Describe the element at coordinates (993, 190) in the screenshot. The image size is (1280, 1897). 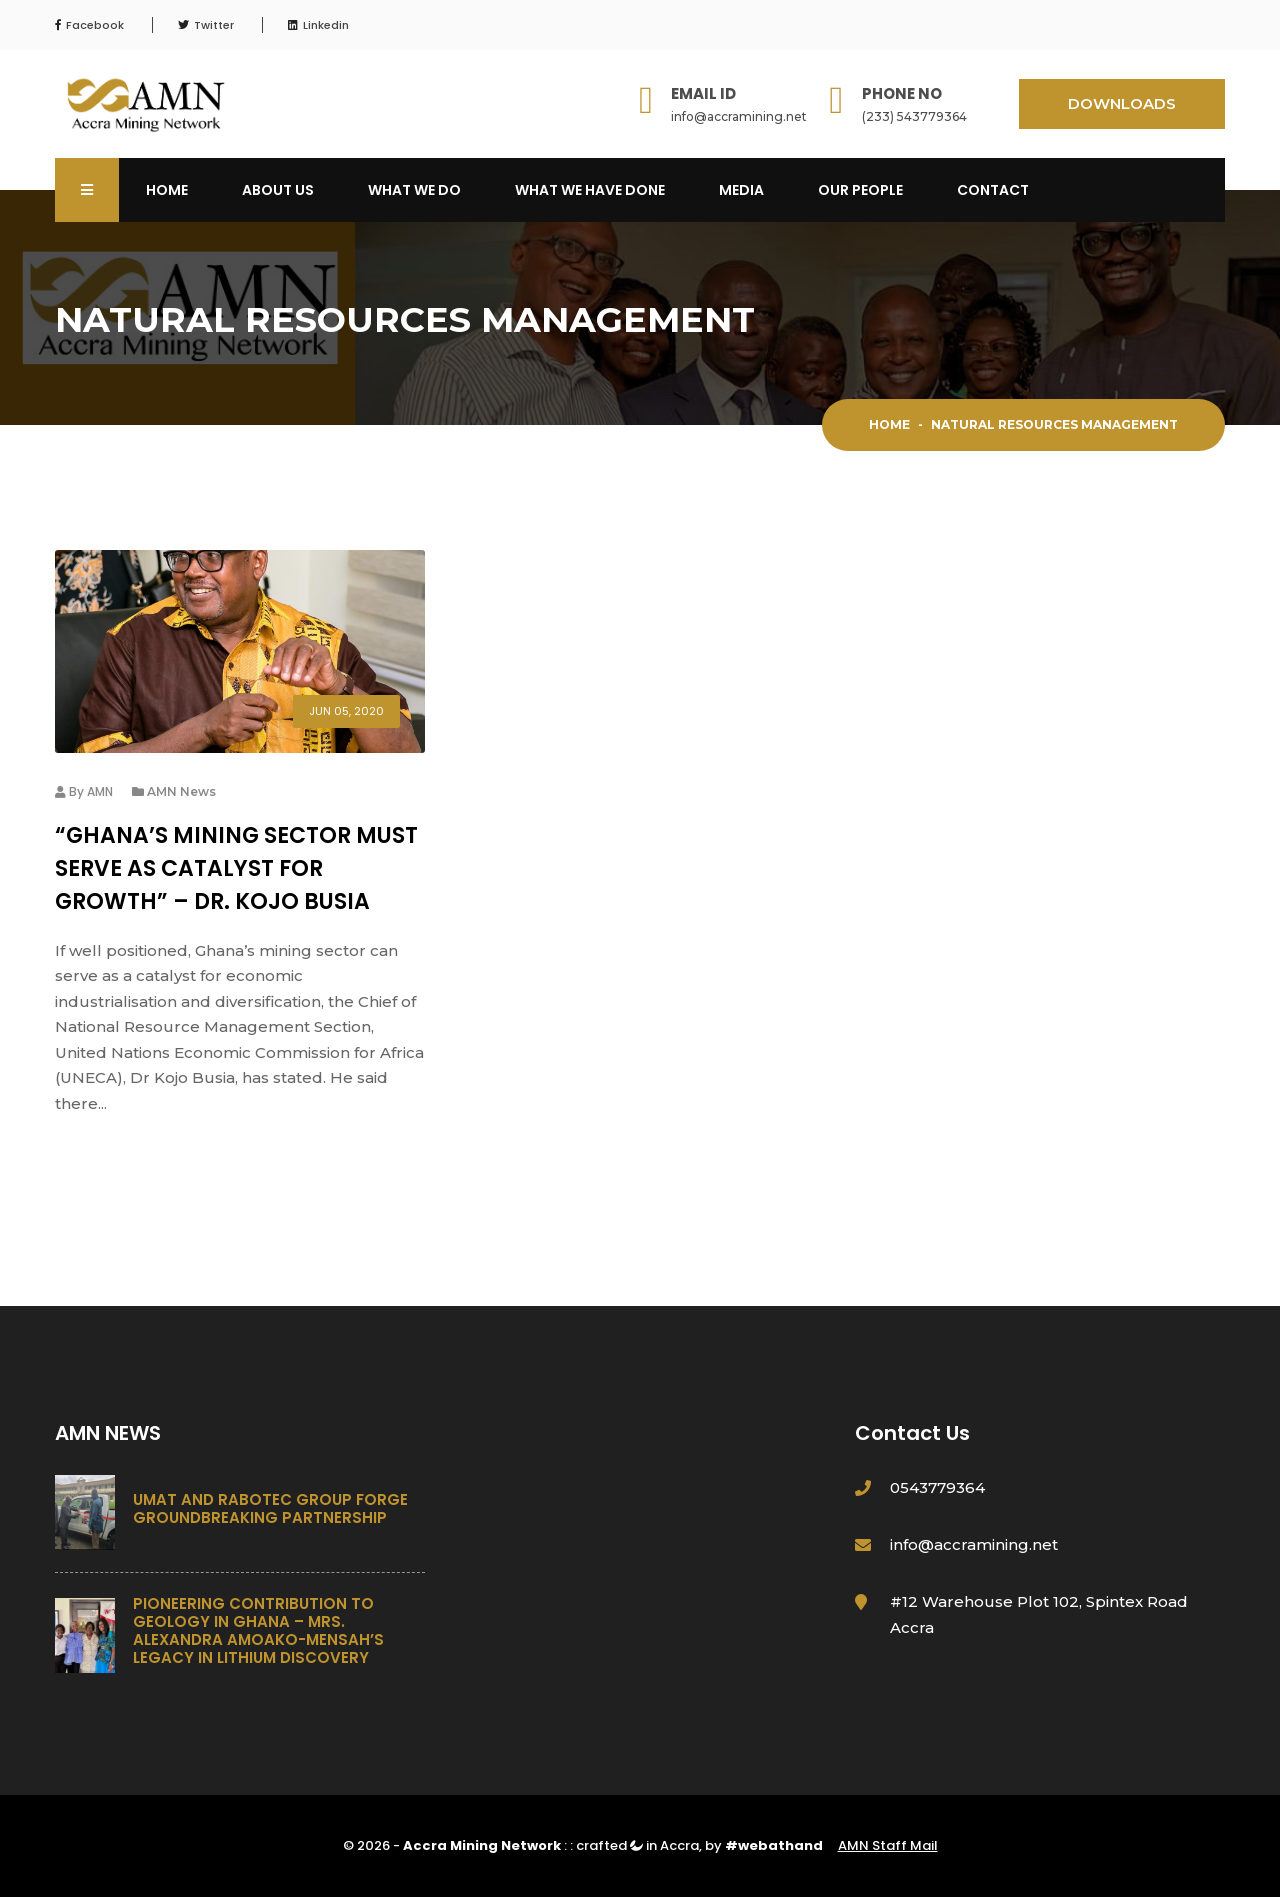
I see `Contact` at that location.